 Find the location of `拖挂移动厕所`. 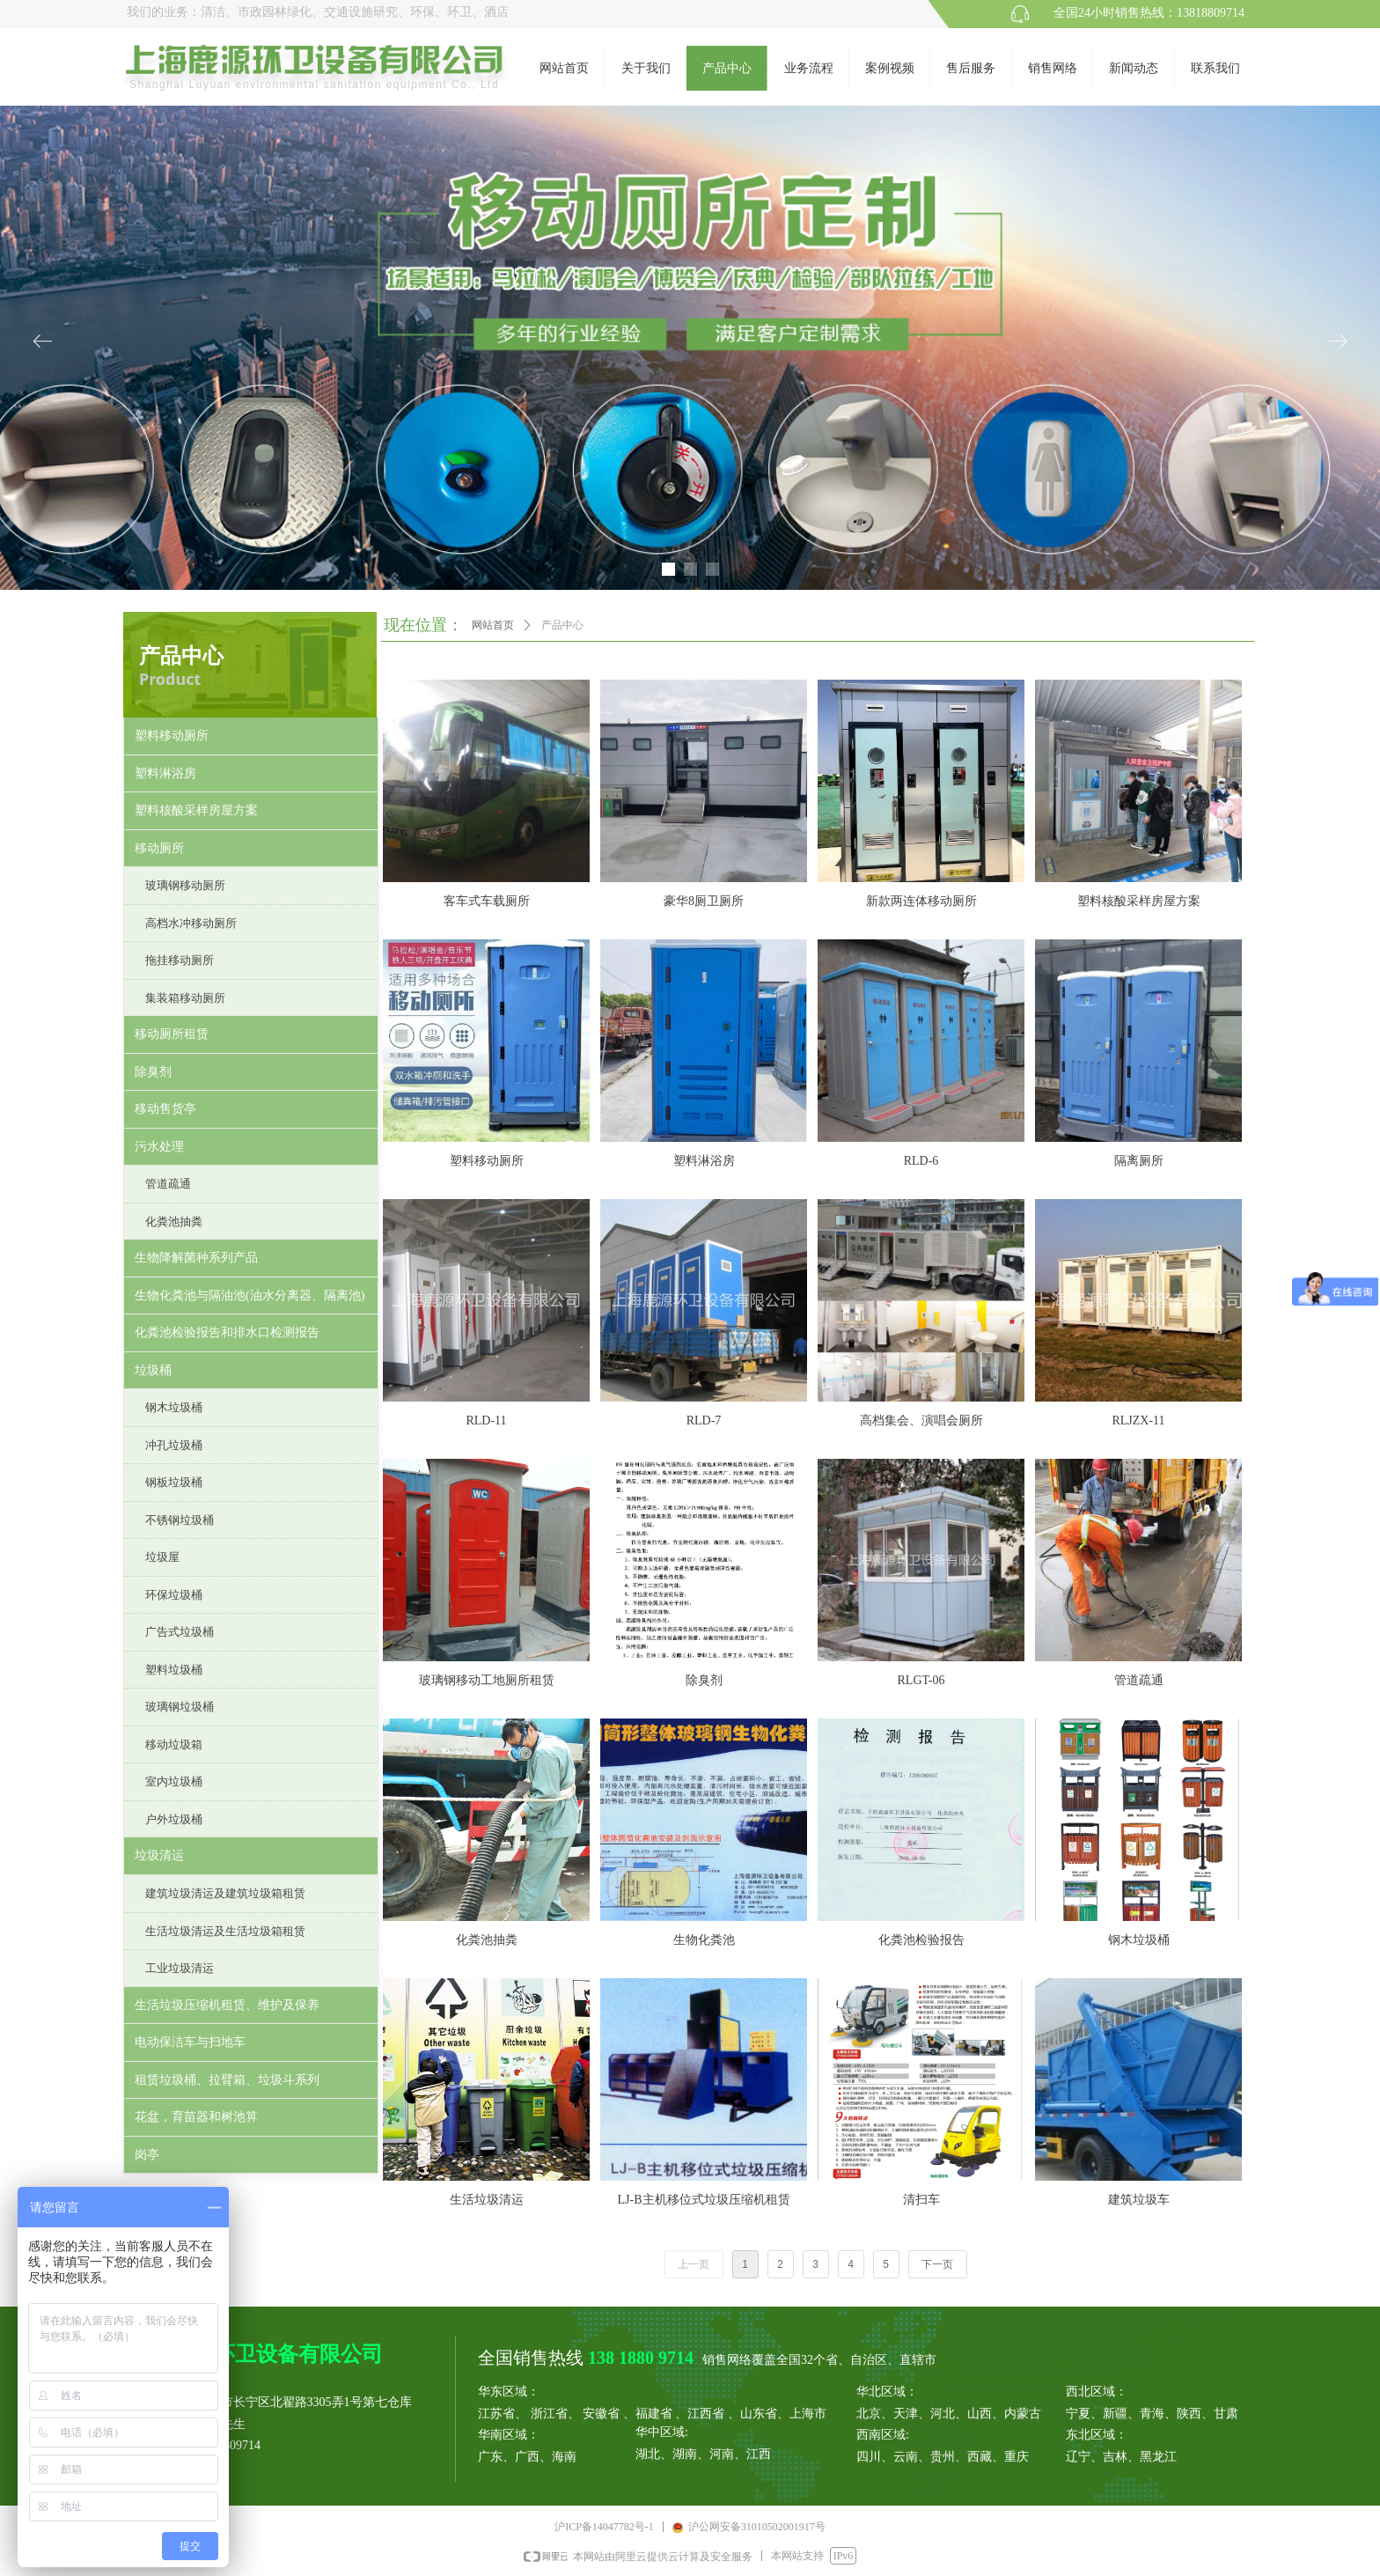

拖挂移动厕所 is located at coordinates (179, 960).